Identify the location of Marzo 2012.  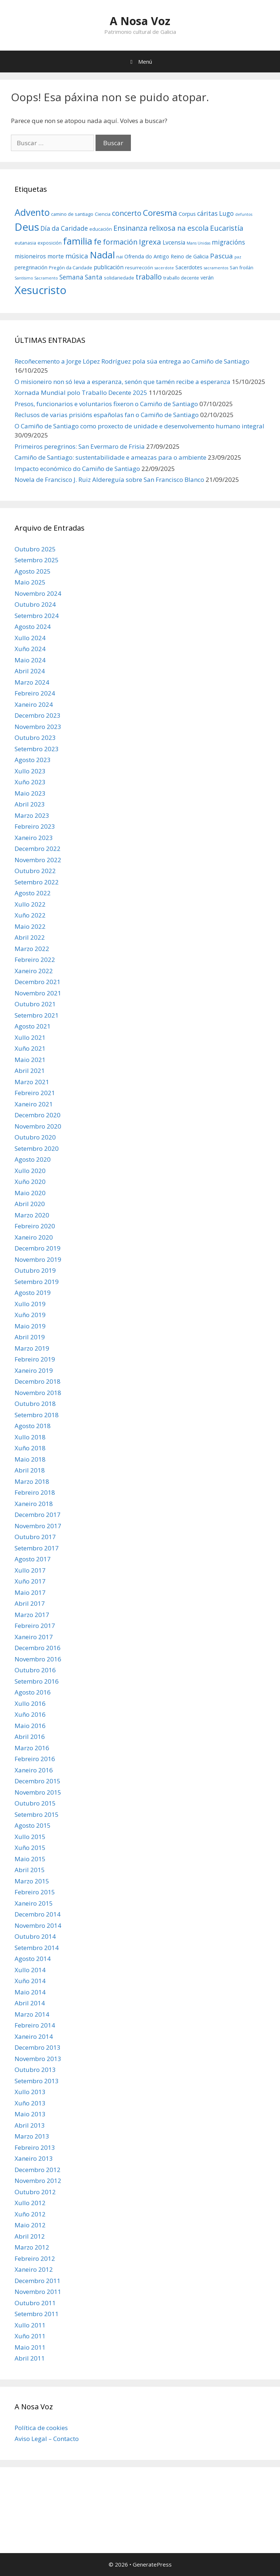
(32, 2247).